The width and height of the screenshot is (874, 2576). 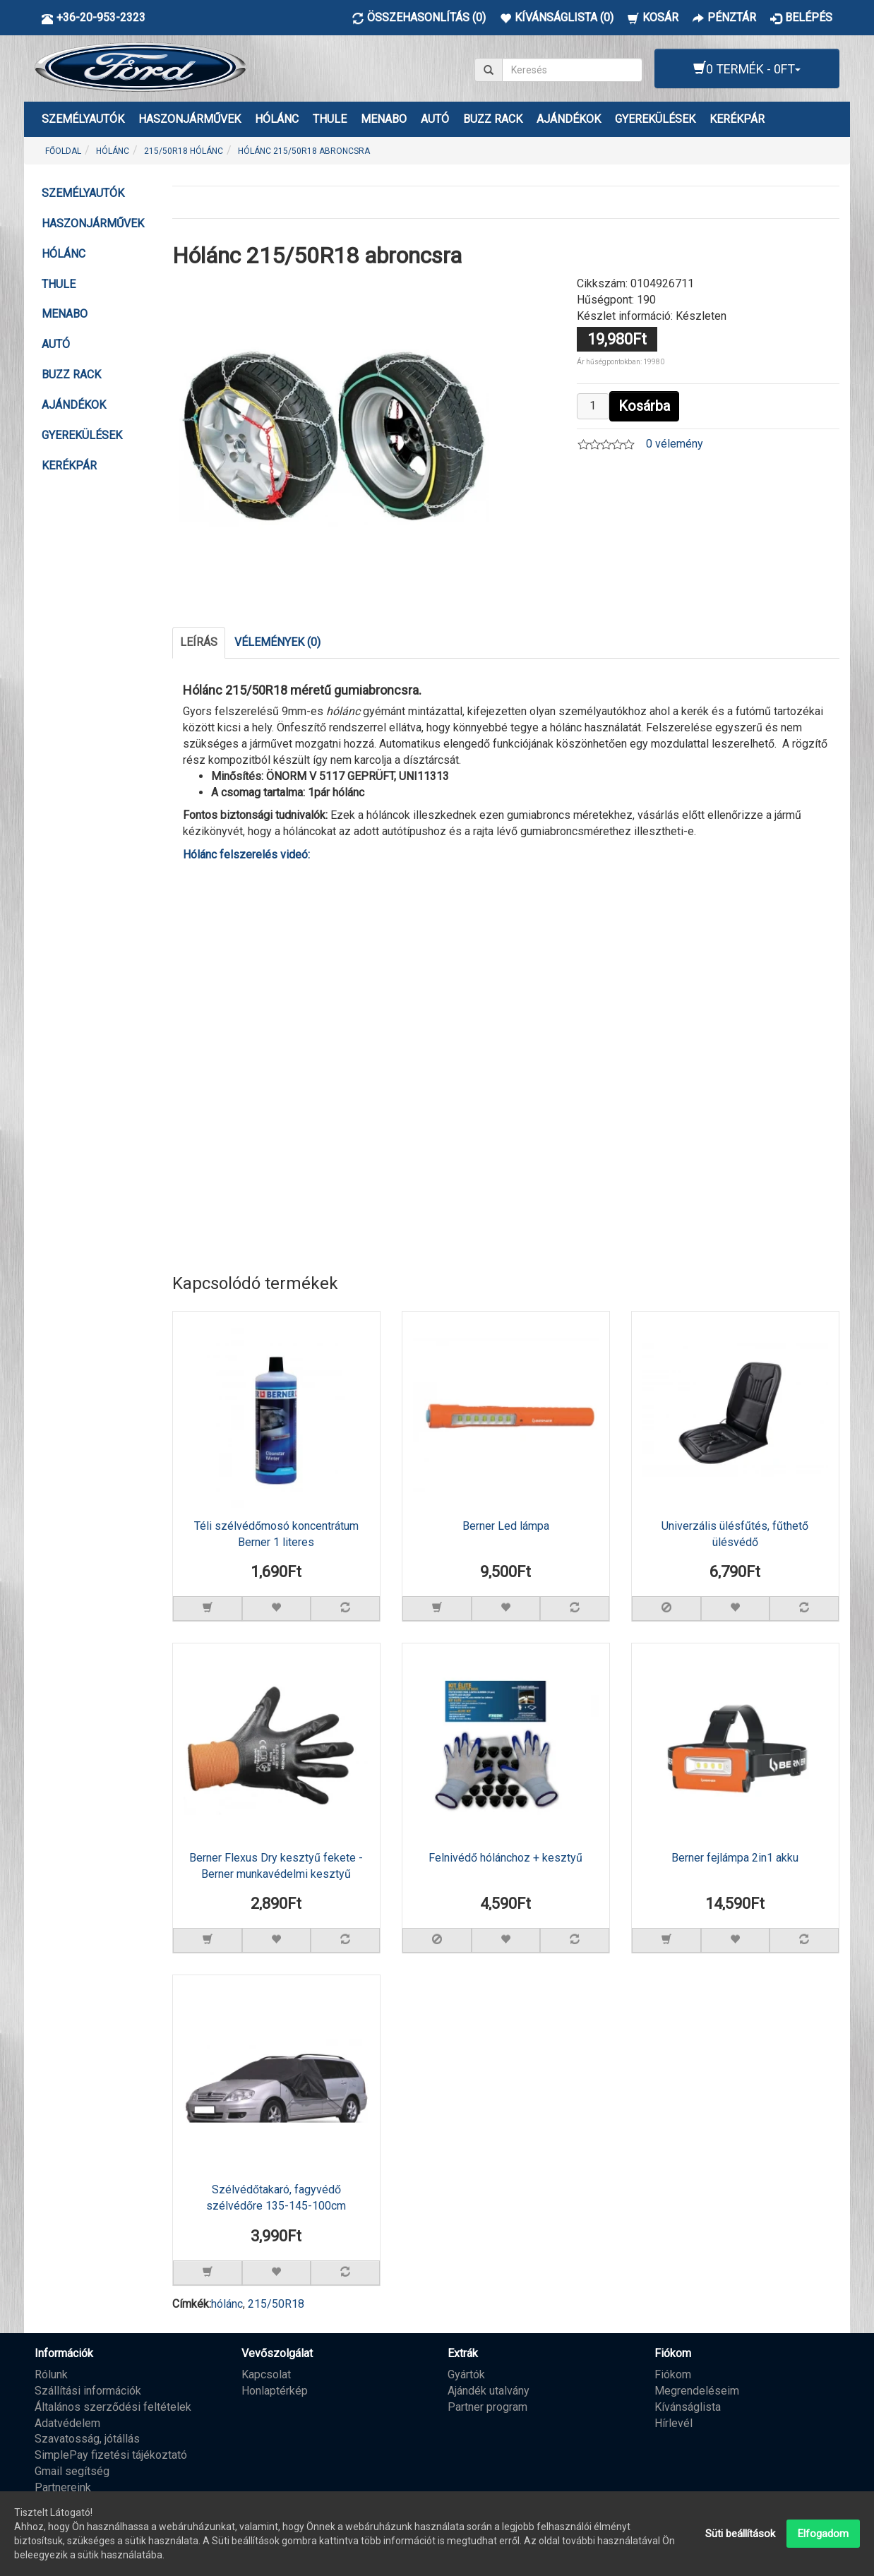 I want to click on Fiókom, so click(x=672, y=2373).